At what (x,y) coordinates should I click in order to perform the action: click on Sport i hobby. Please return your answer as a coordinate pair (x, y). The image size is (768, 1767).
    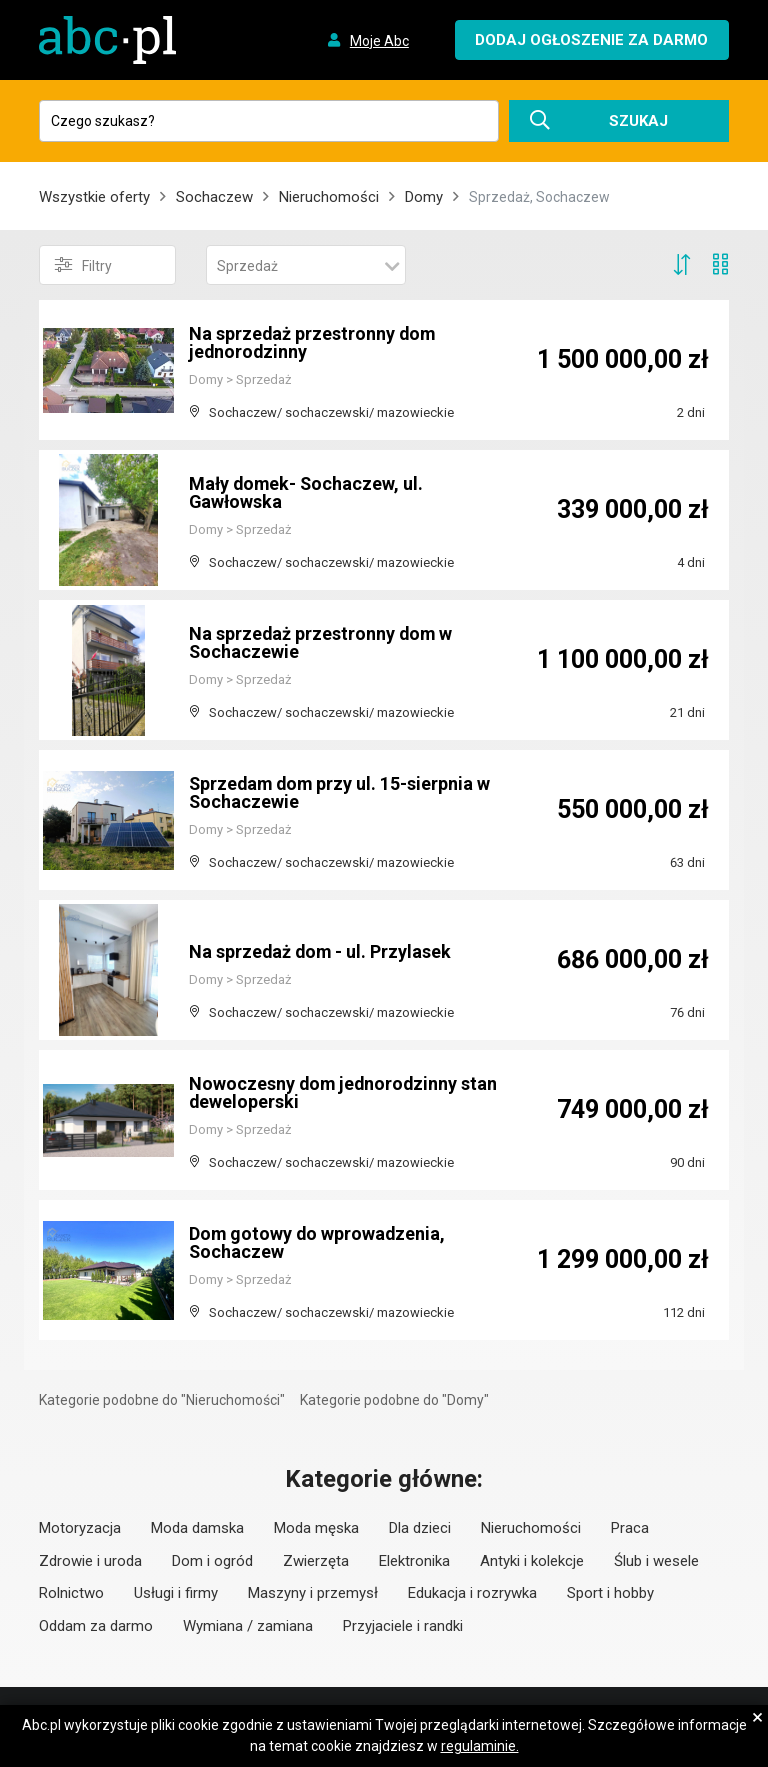
    Looking at the image, I should click on (610, 1593).